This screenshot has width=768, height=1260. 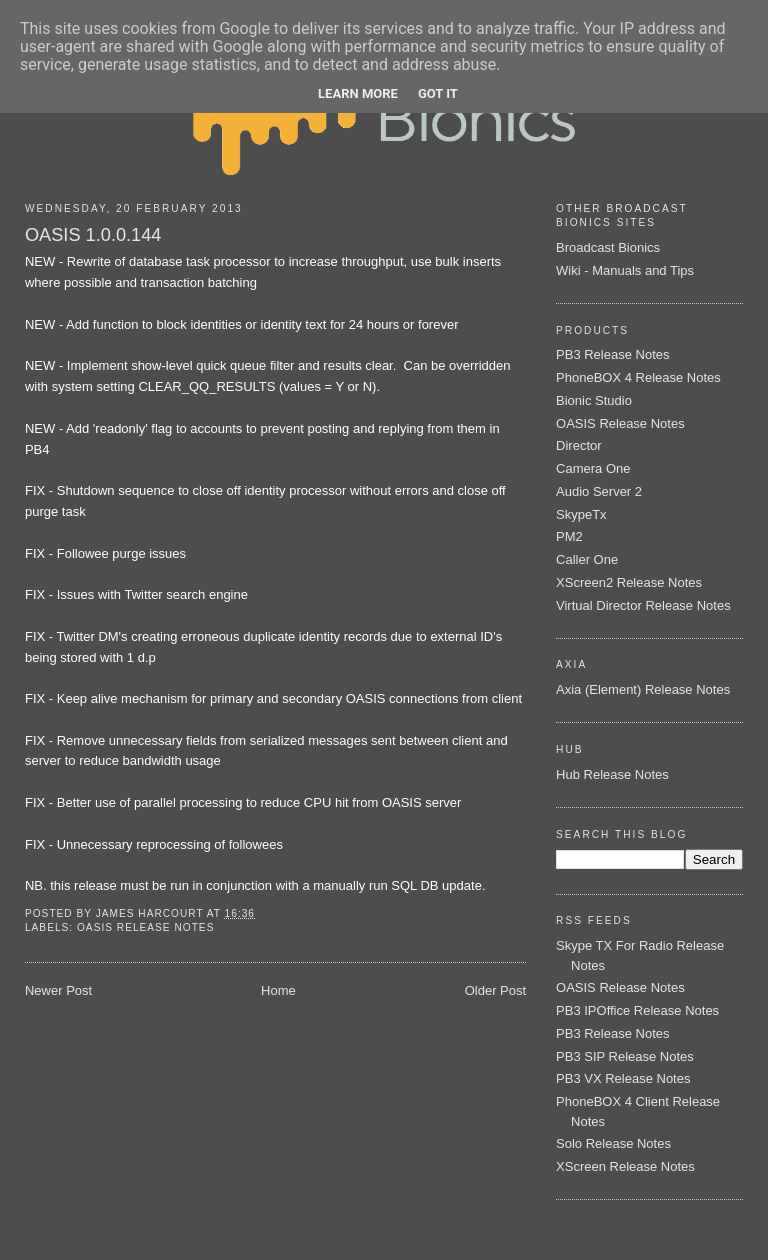 What do you see at coordinates (495, 990) in the screenshot?
I see `Older Post` at bounding box center [495, 990].